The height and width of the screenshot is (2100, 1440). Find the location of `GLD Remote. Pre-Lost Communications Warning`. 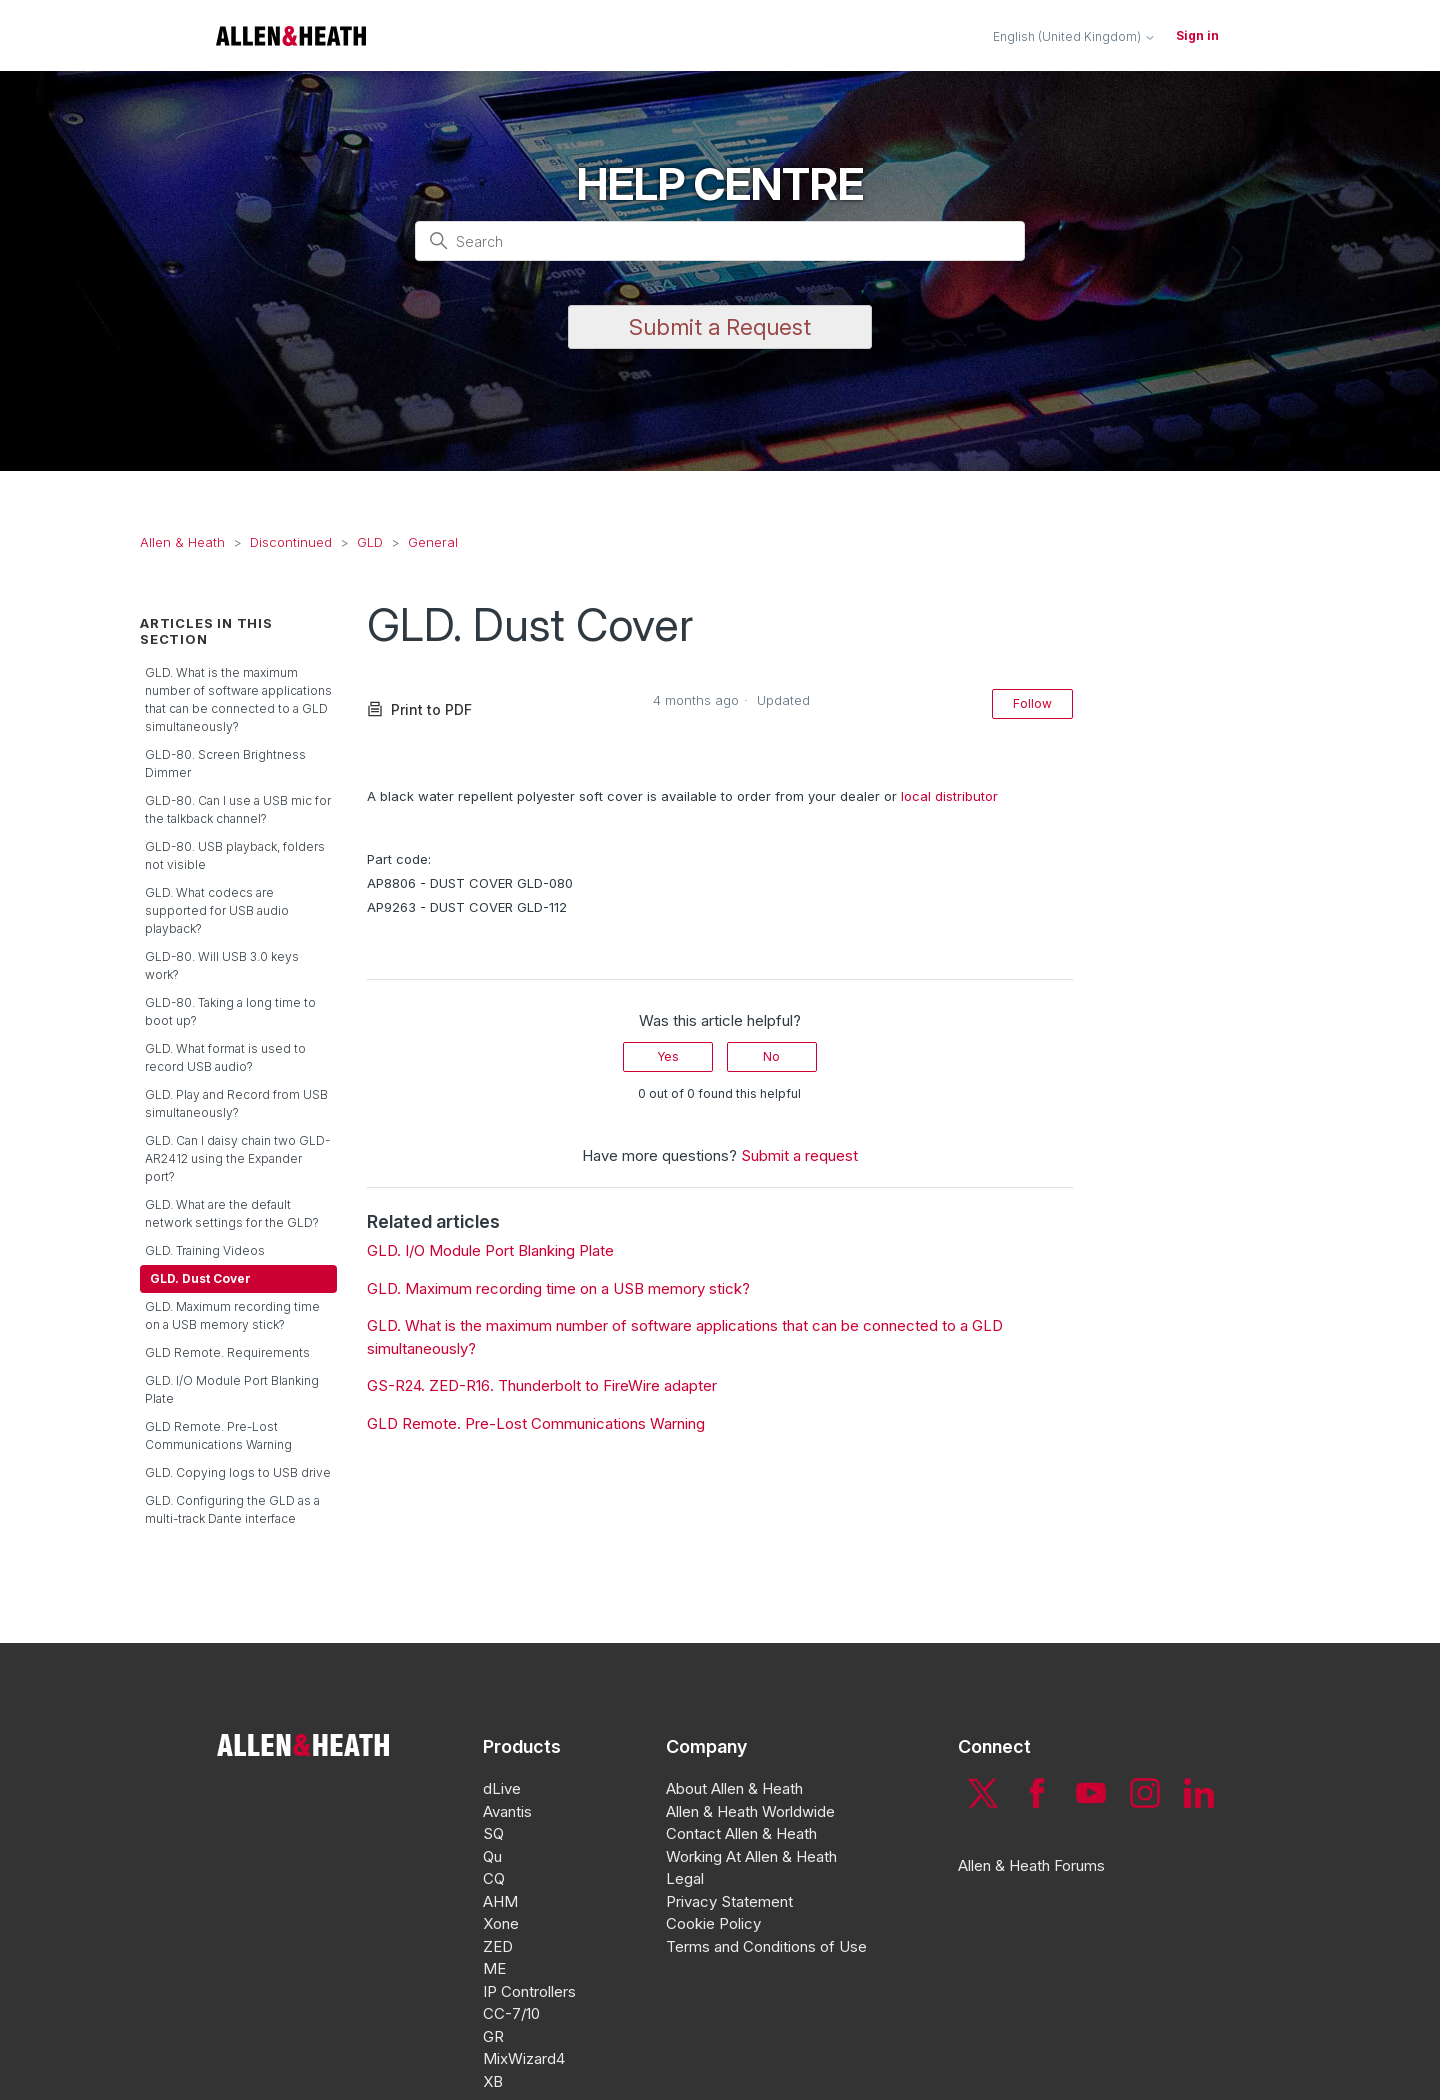

GLD Remote. Pre-Lost Communications Warning is located at coordinates (218, 1435).